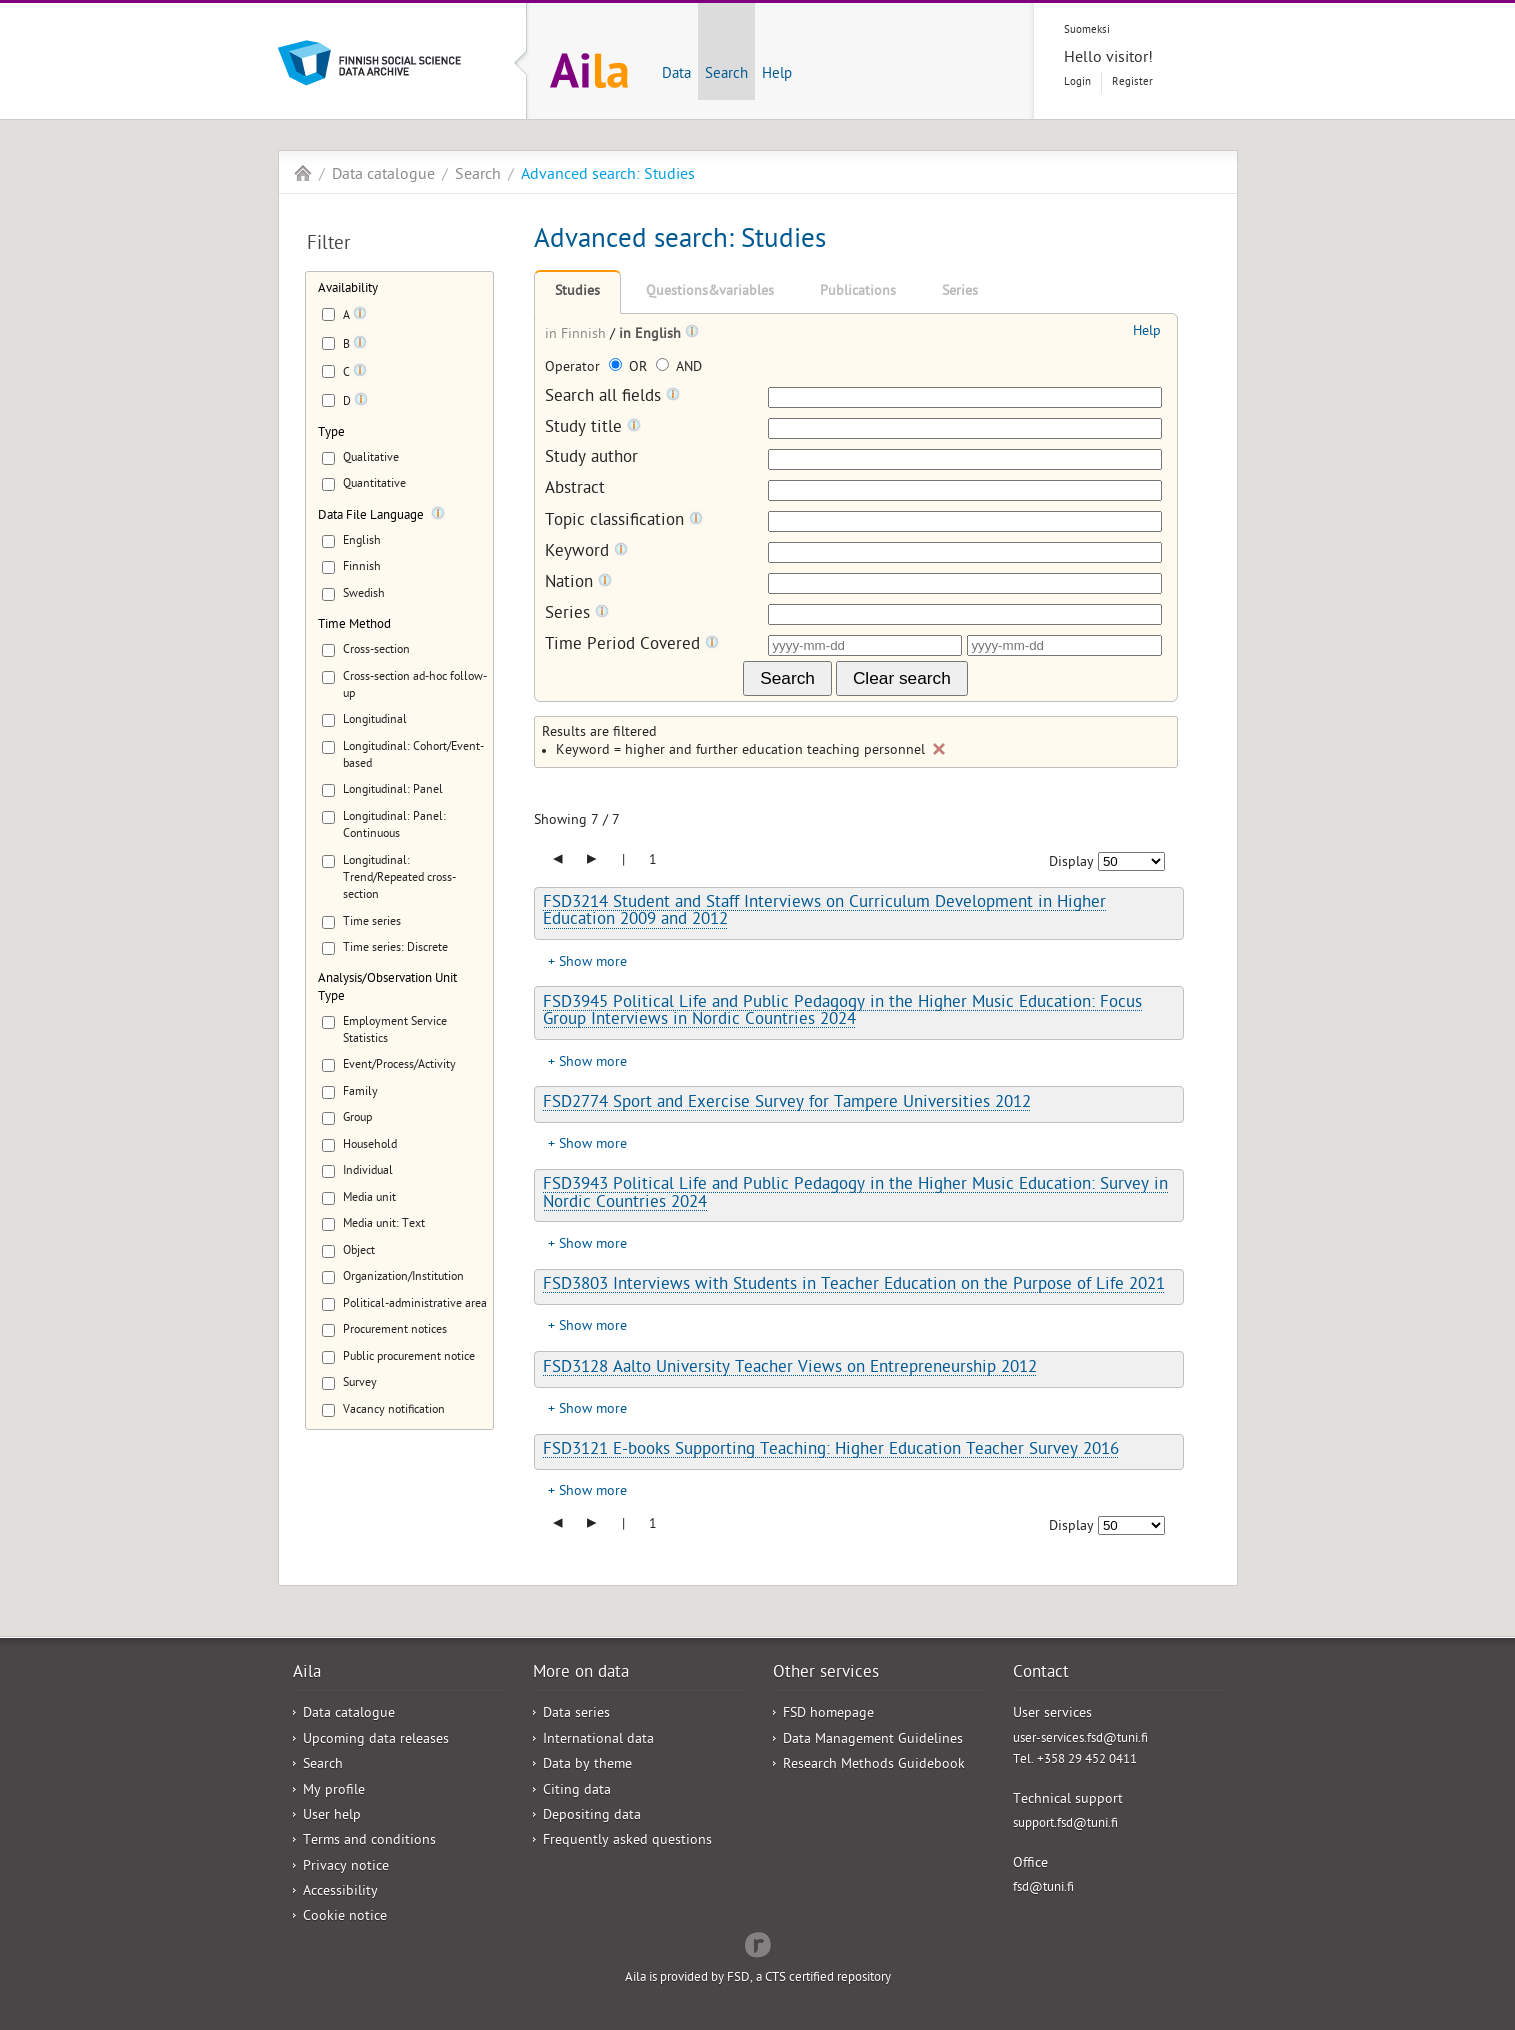 Image resolution: width=1515 pixels, height=2030 pixels. Describe the element at coordinates (369, 1841) in the screenshot. I see `Terms and conditions` at that location.